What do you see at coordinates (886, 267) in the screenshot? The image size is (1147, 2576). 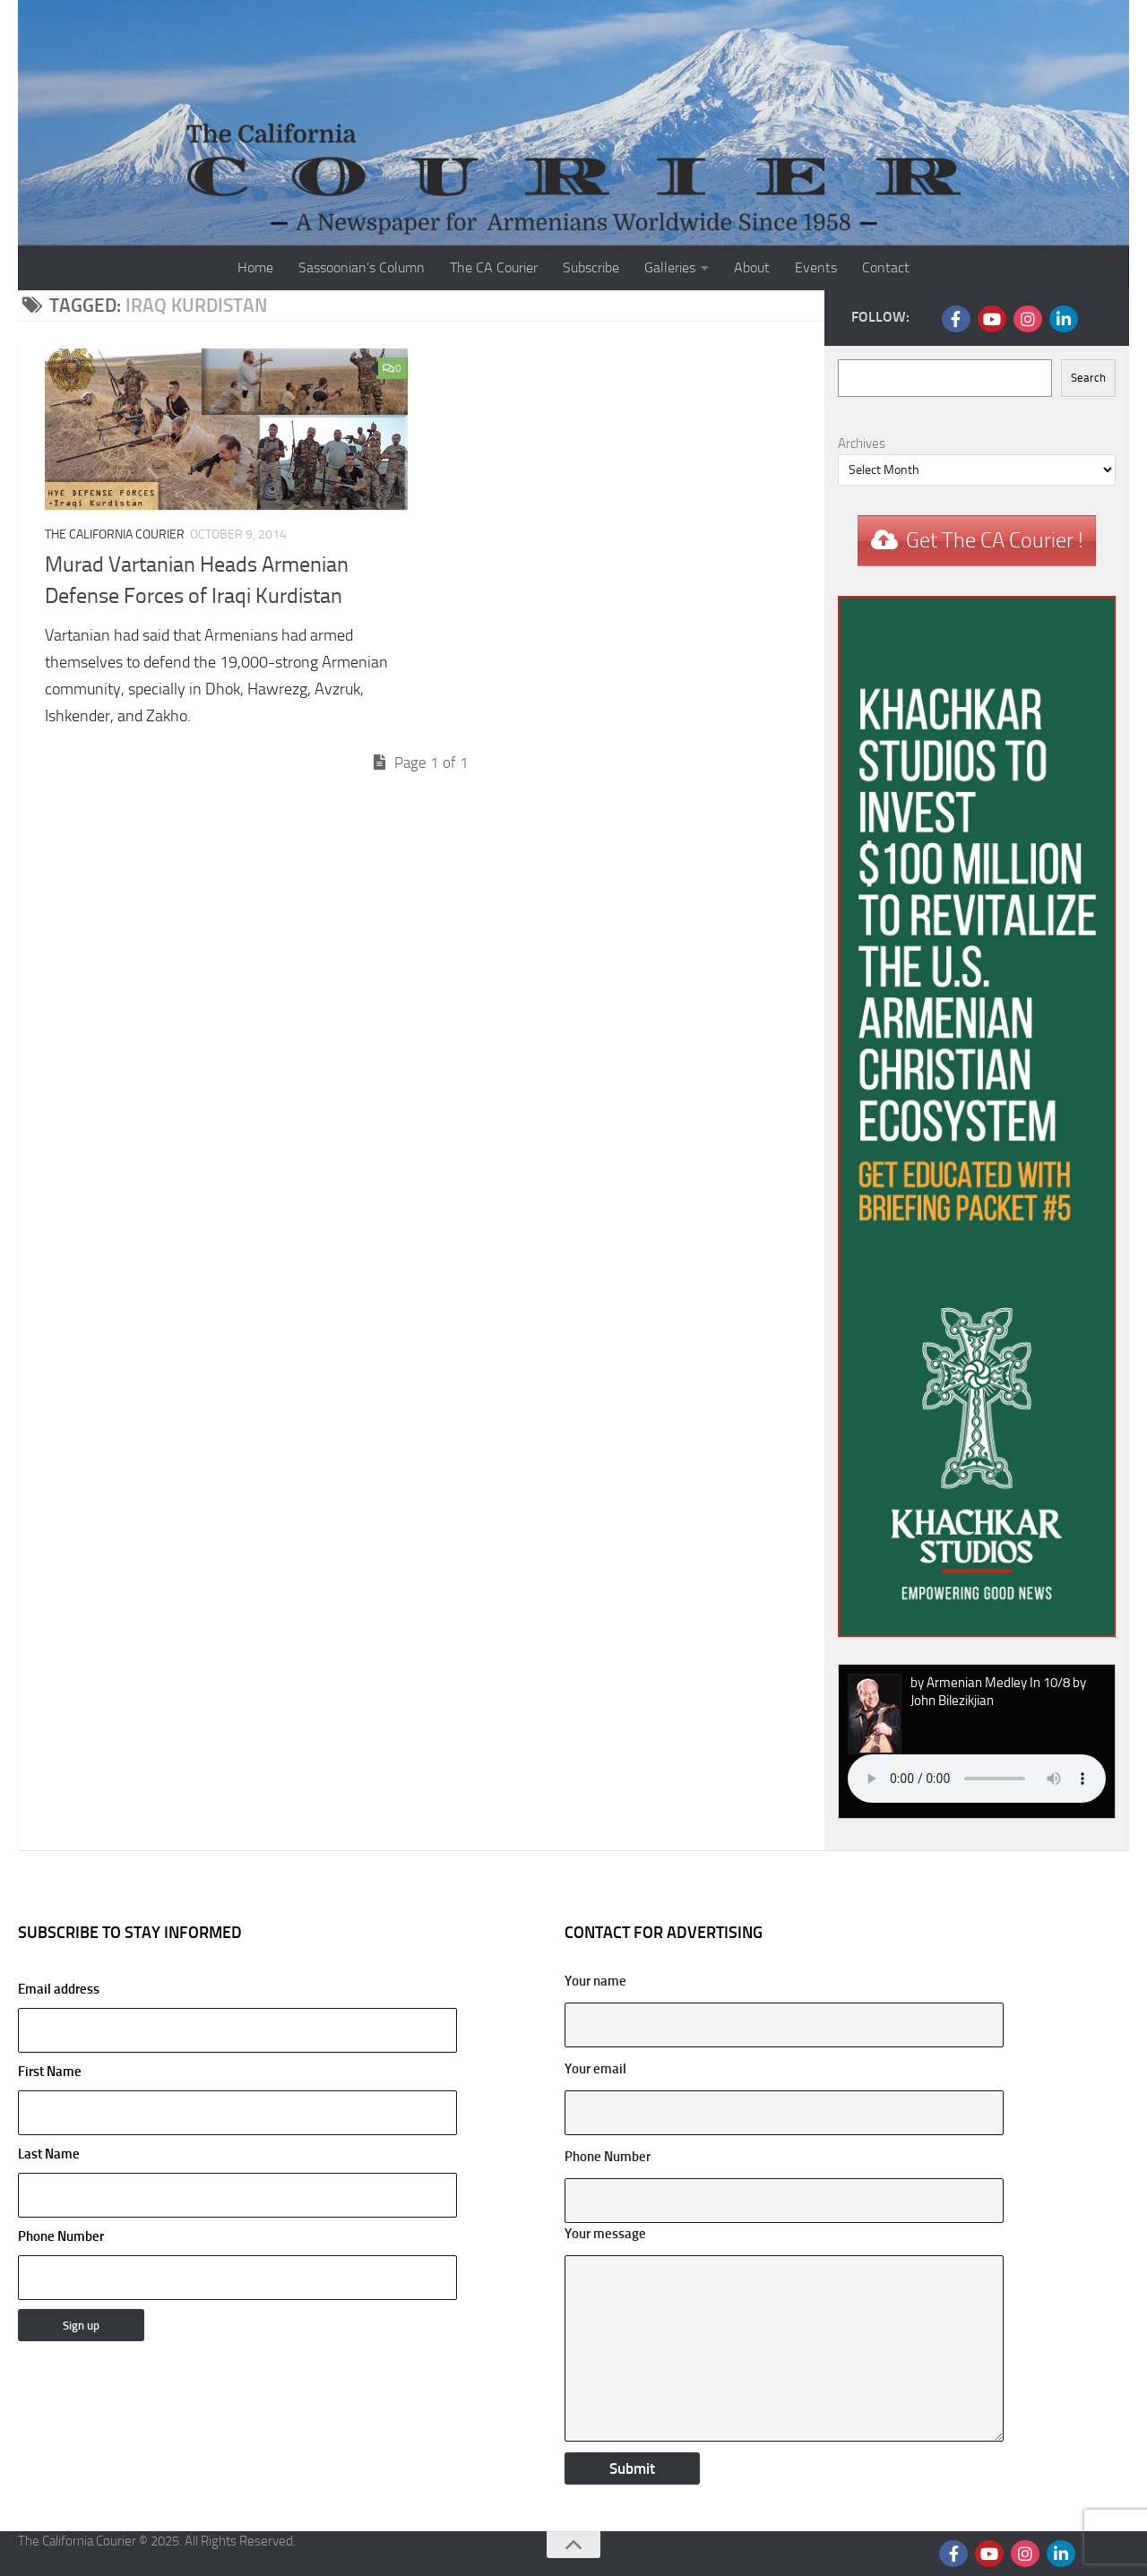 I see `Contact` at bounding box center [886, 267].